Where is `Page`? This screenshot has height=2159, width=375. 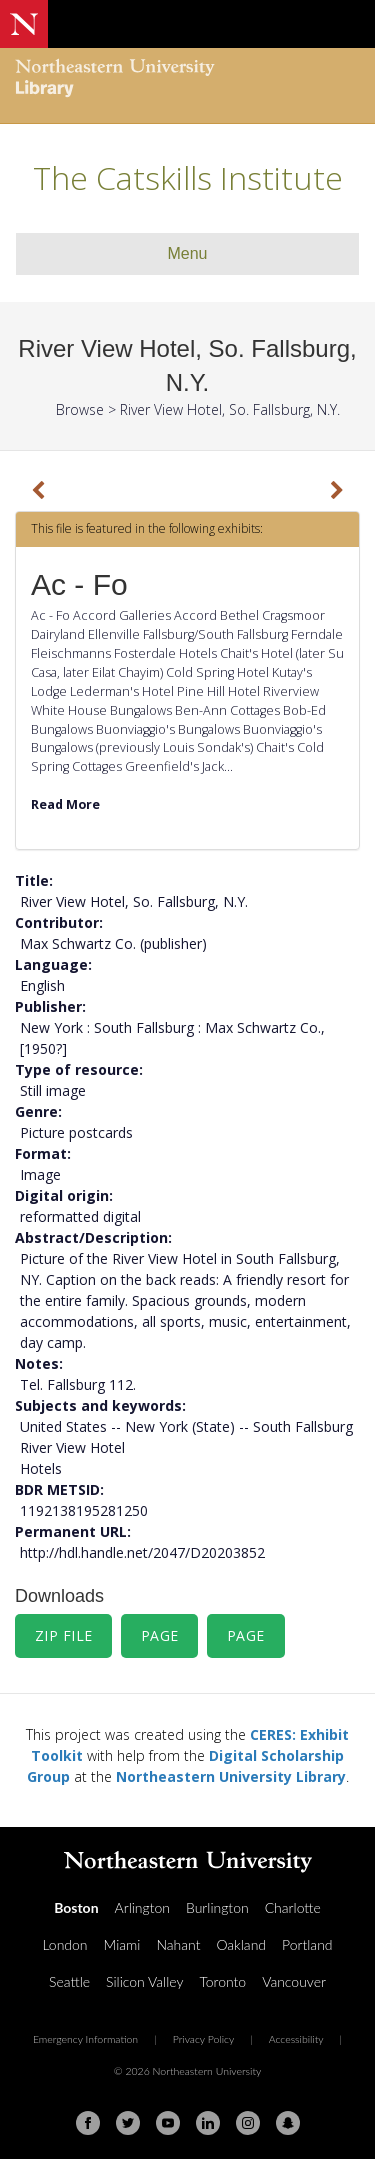 Page is located at coordinates (160, 1635).